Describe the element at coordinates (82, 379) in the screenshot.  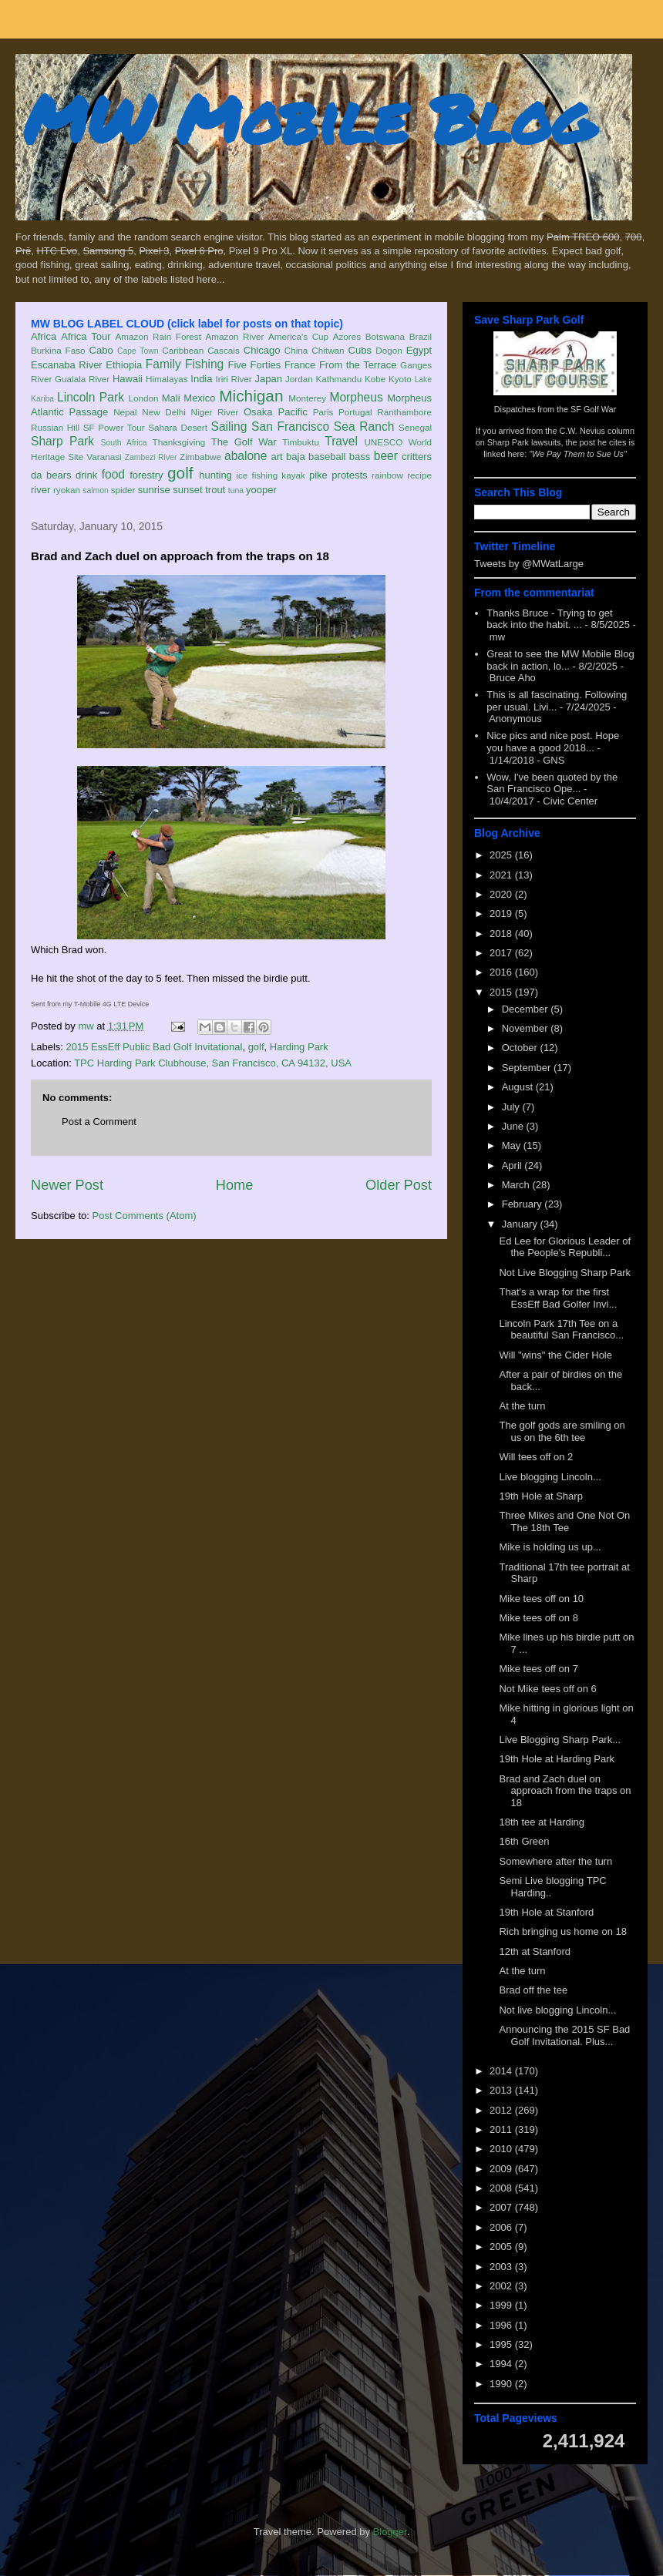
I see `Gualala River` at that location.